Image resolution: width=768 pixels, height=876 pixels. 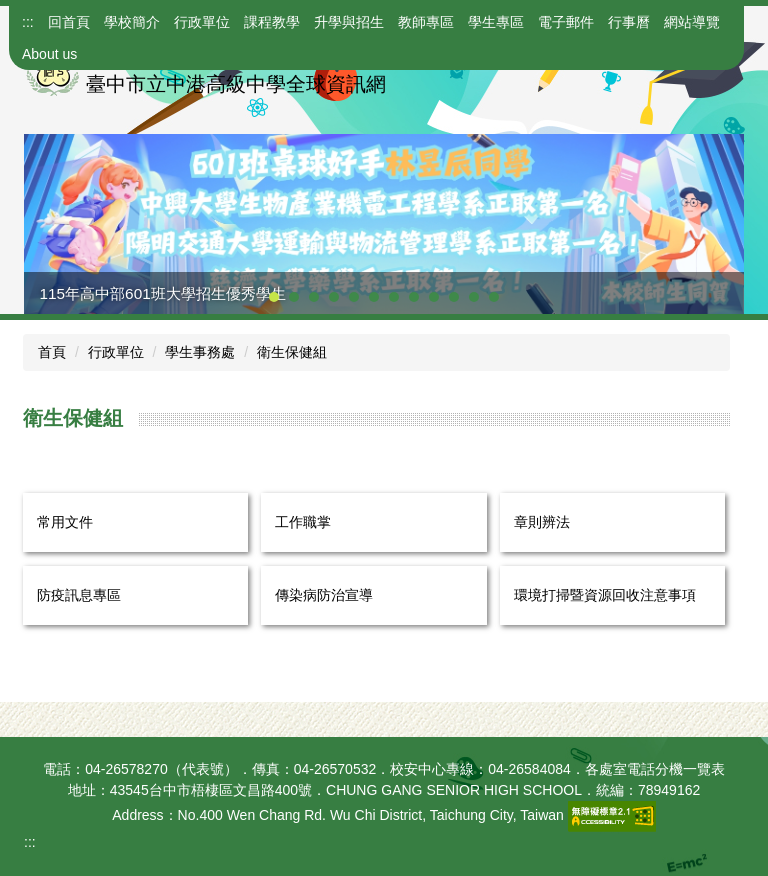 What do you see at coordinates (692, 22) in the screenshot?
I see `網站導覽` at bounding box center [692, 22].